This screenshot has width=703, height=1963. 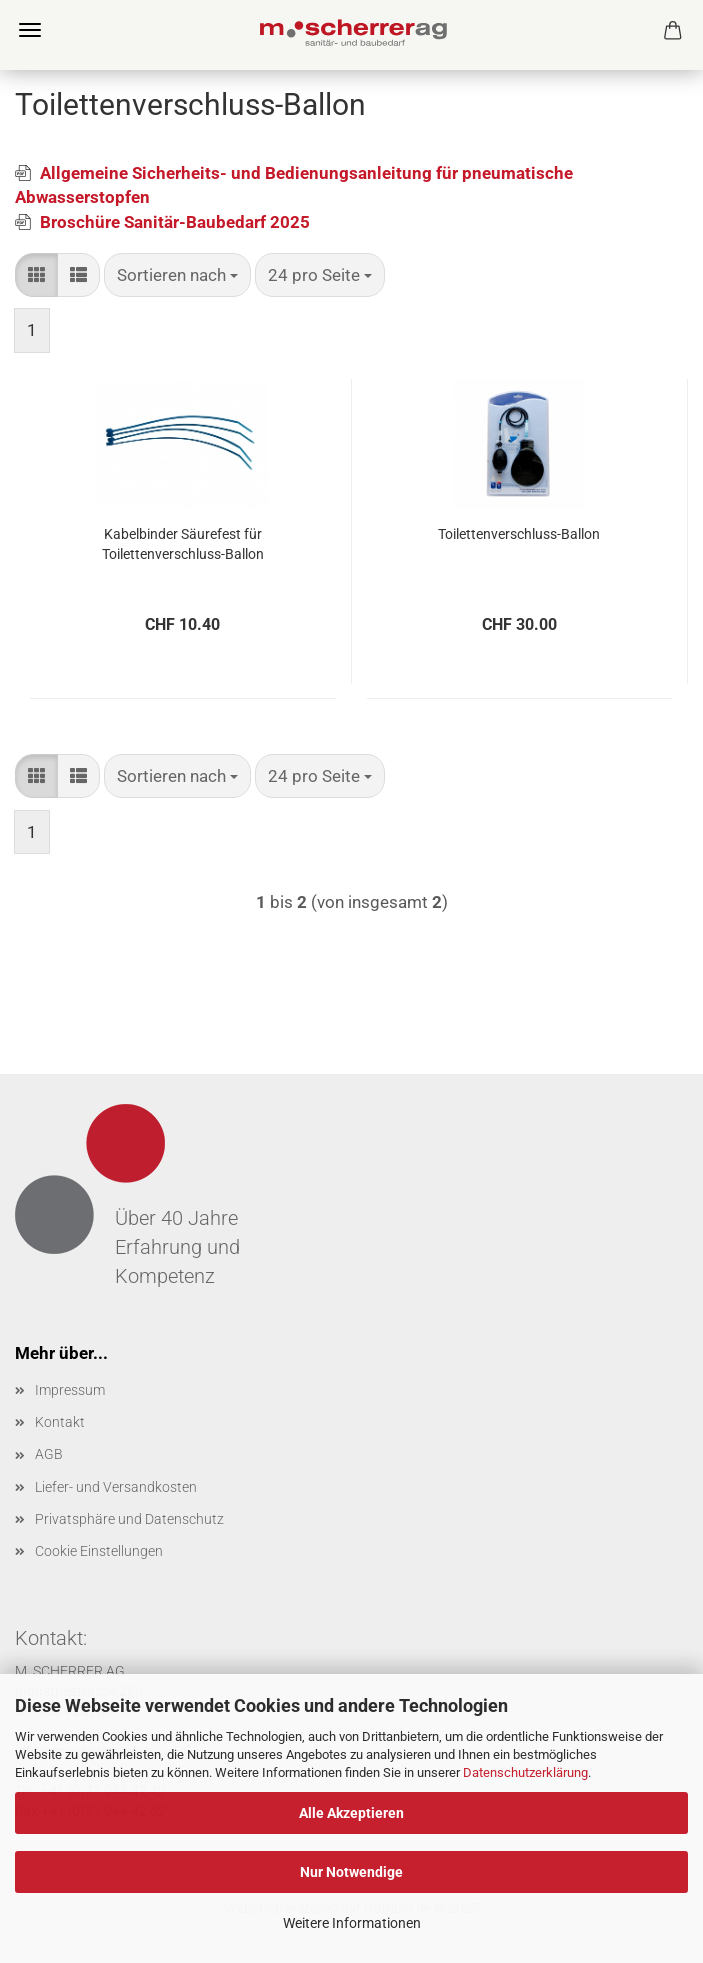 I want to click on Privatsphäre und Datenschutz, so click(x=129, y=1519).